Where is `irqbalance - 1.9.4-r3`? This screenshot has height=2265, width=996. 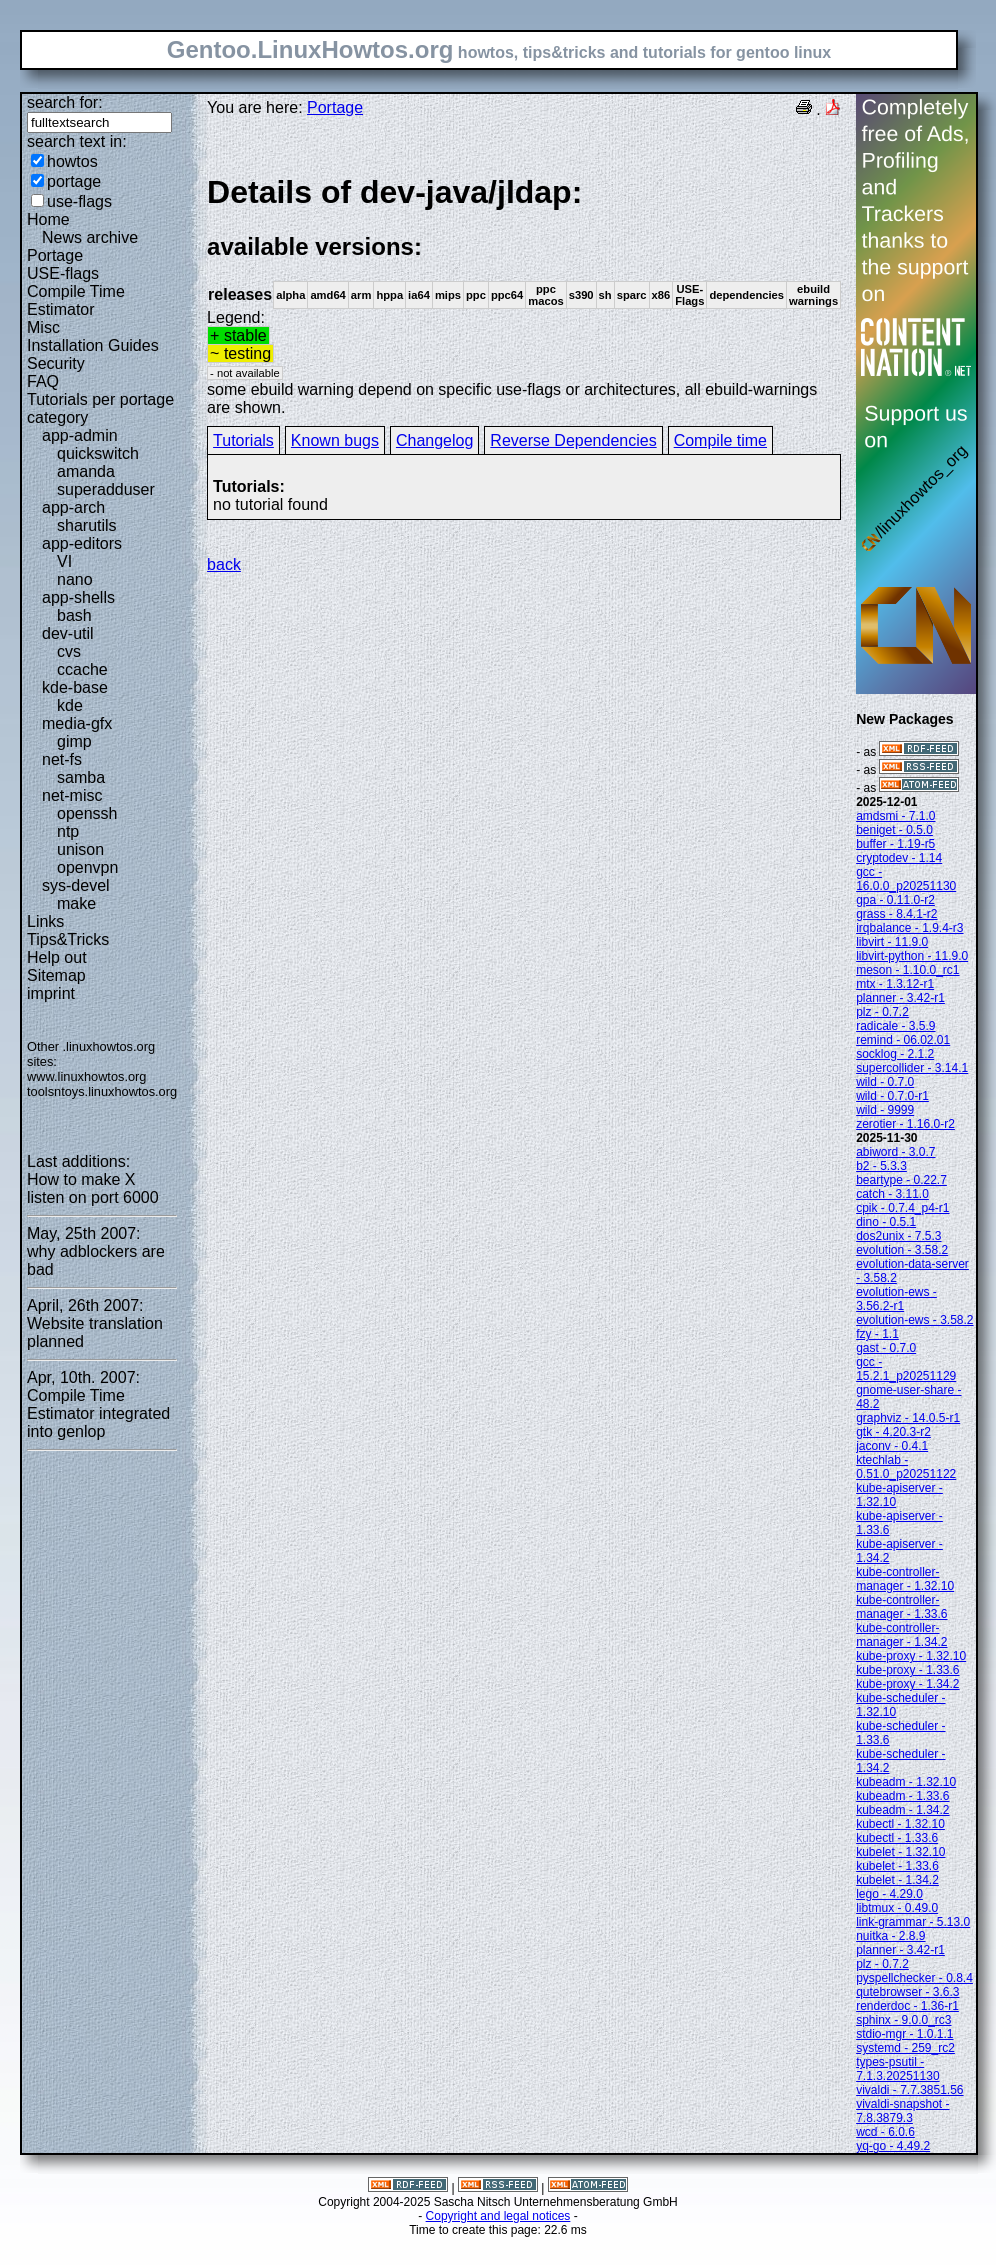 irqbalance - 1.9.4-r3 is located at coordinates (909, 928).